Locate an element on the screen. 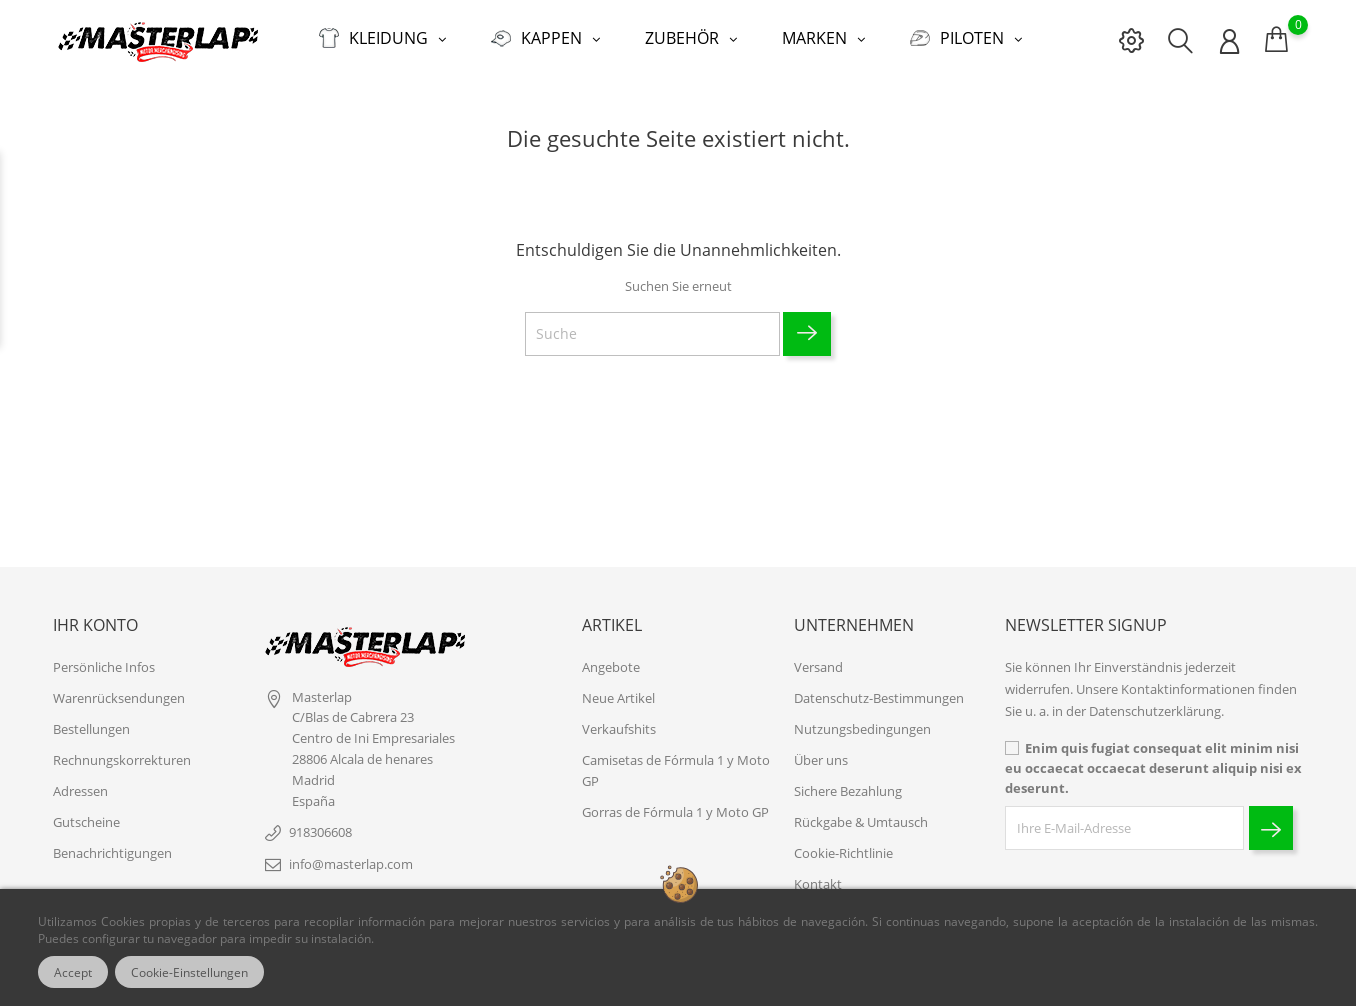 The width and height of the screenshot is (1356, 1006). [Suche] is located at coordinates (652, 334).